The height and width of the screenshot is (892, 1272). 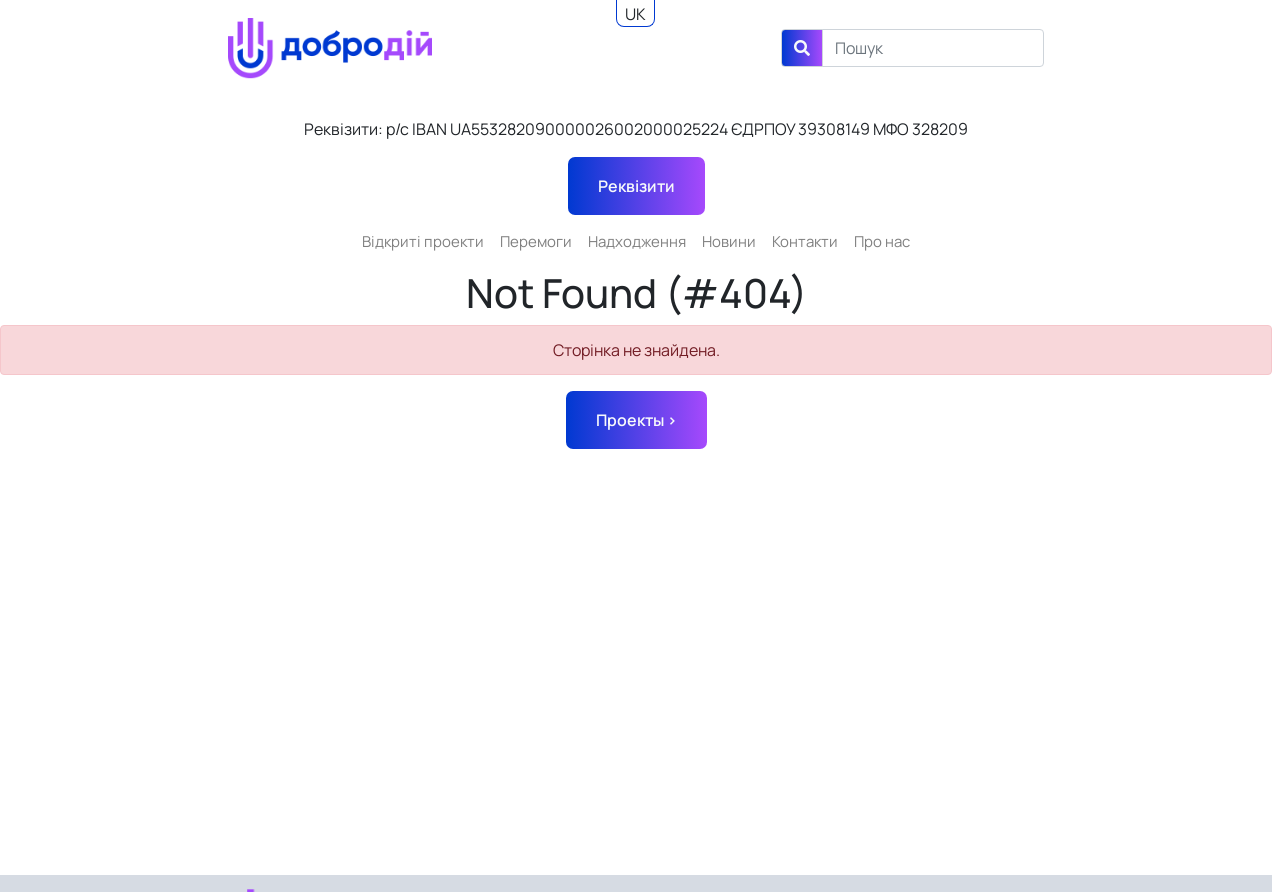 What do you see at coordinates (805, 241) in the screenshot?
I see `Контакти` at bounding box center [805, 241].